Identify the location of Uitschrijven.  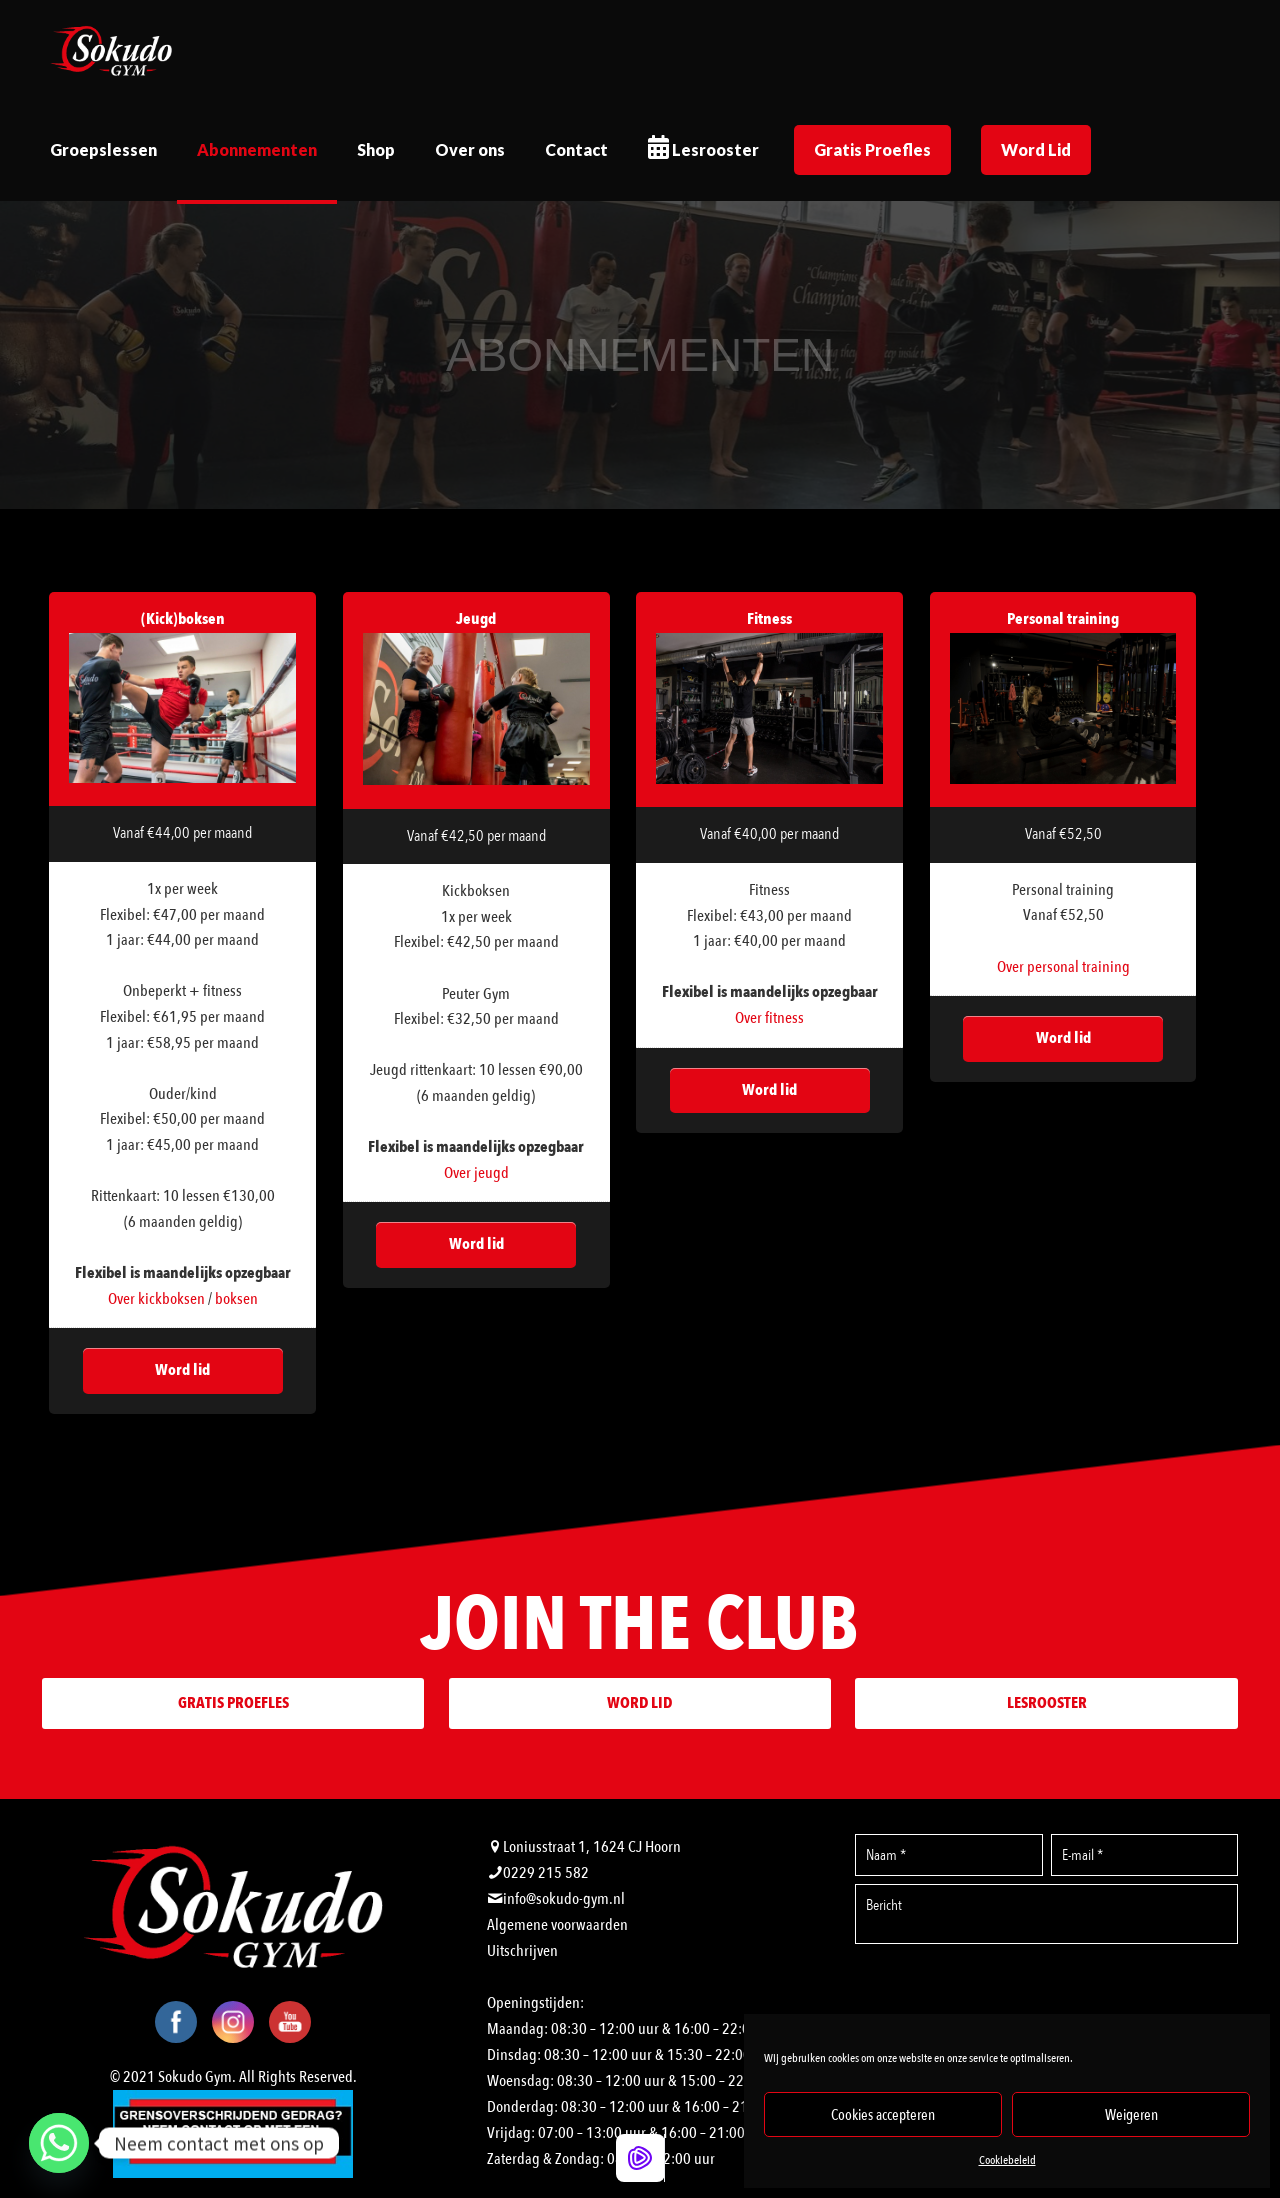
(522, 1951).